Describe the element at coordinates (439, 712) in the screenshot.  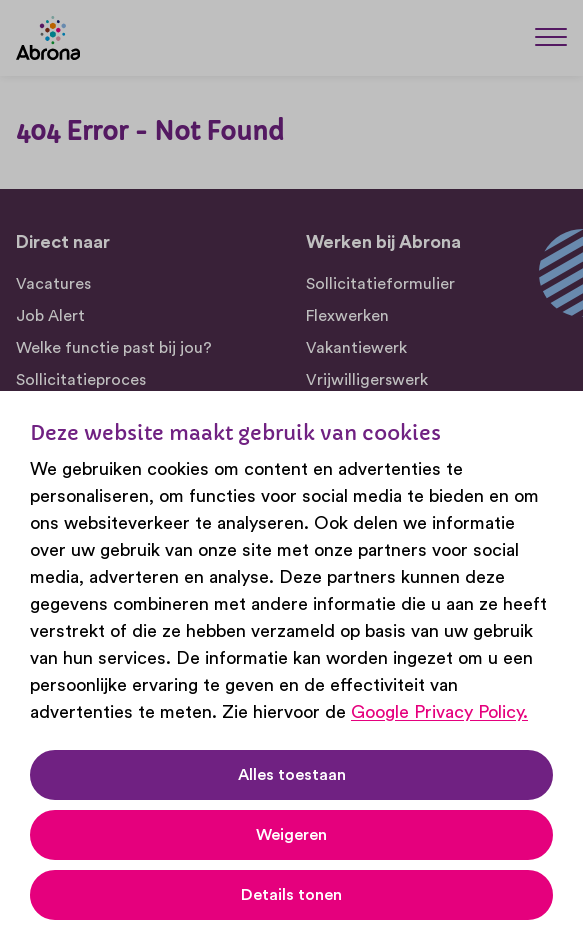
I see `Google Privacy Policy.` at that location.